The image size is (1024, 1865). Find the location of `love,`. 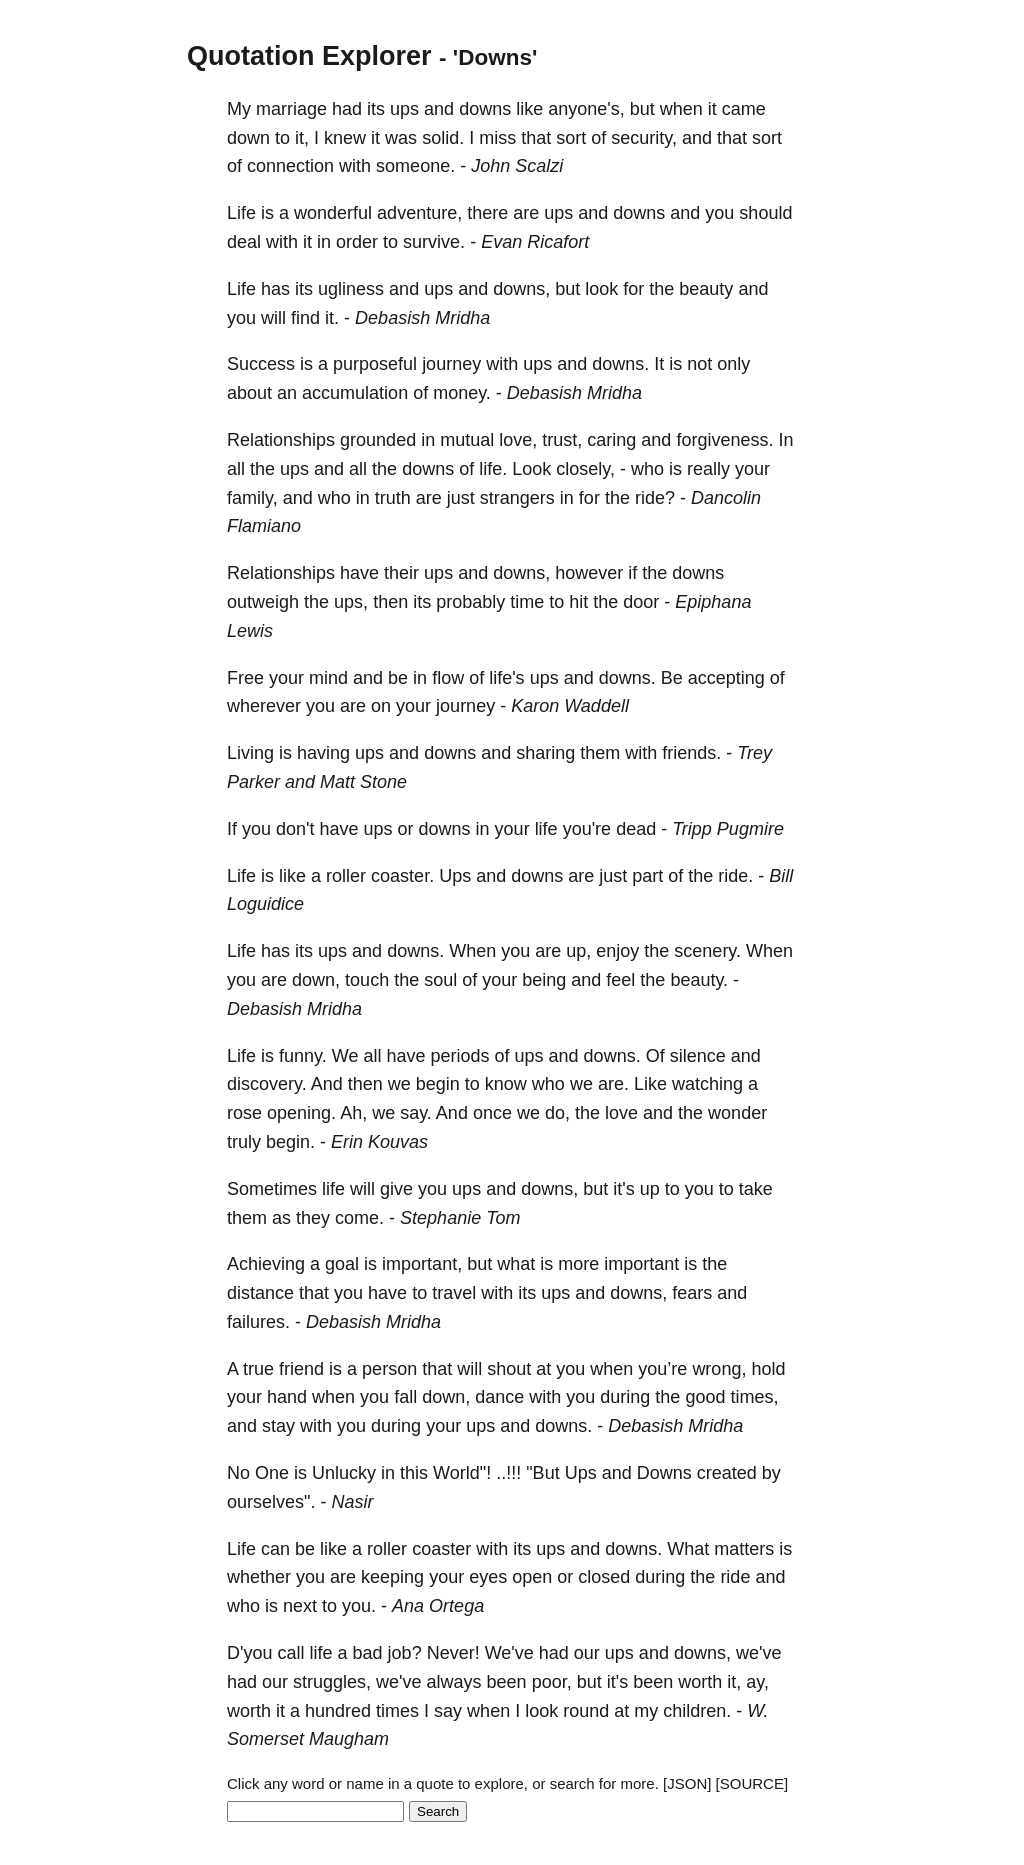

love, is located at coordinates (518, 440).